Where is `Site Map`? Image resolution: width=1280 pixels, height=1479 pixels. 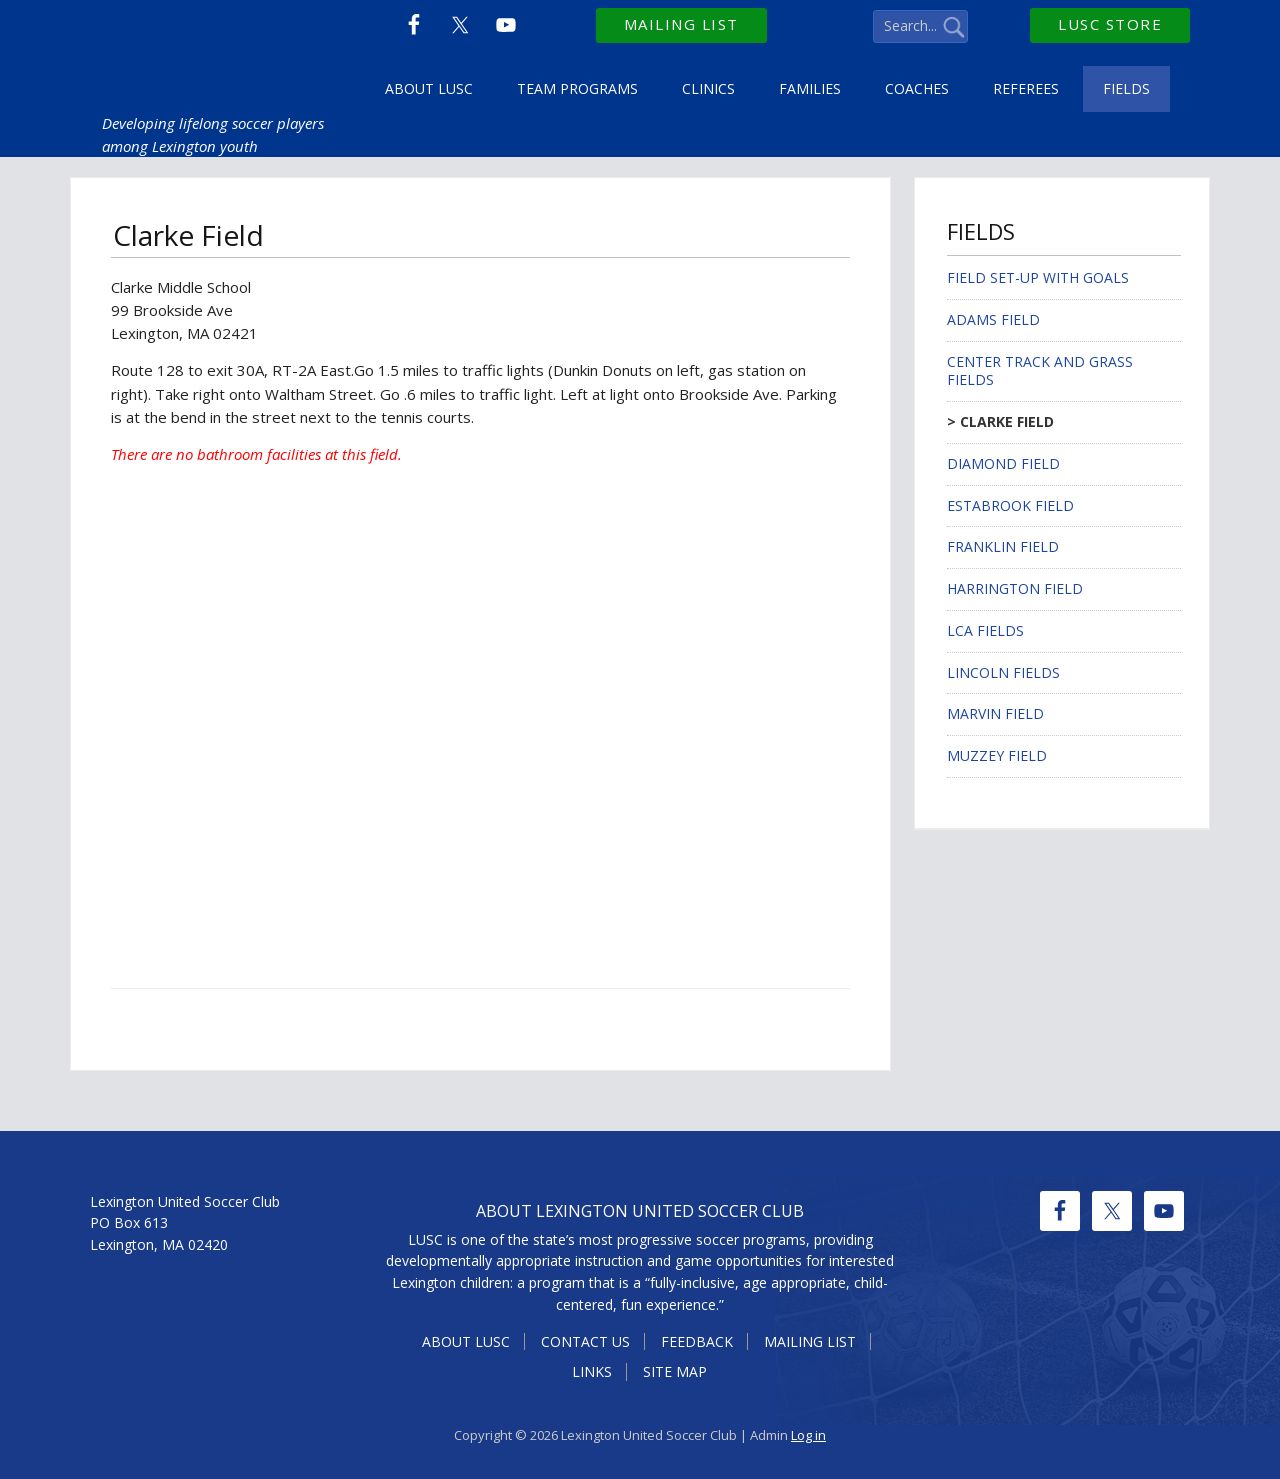 Site Map is located at coordinates (675, 1371).